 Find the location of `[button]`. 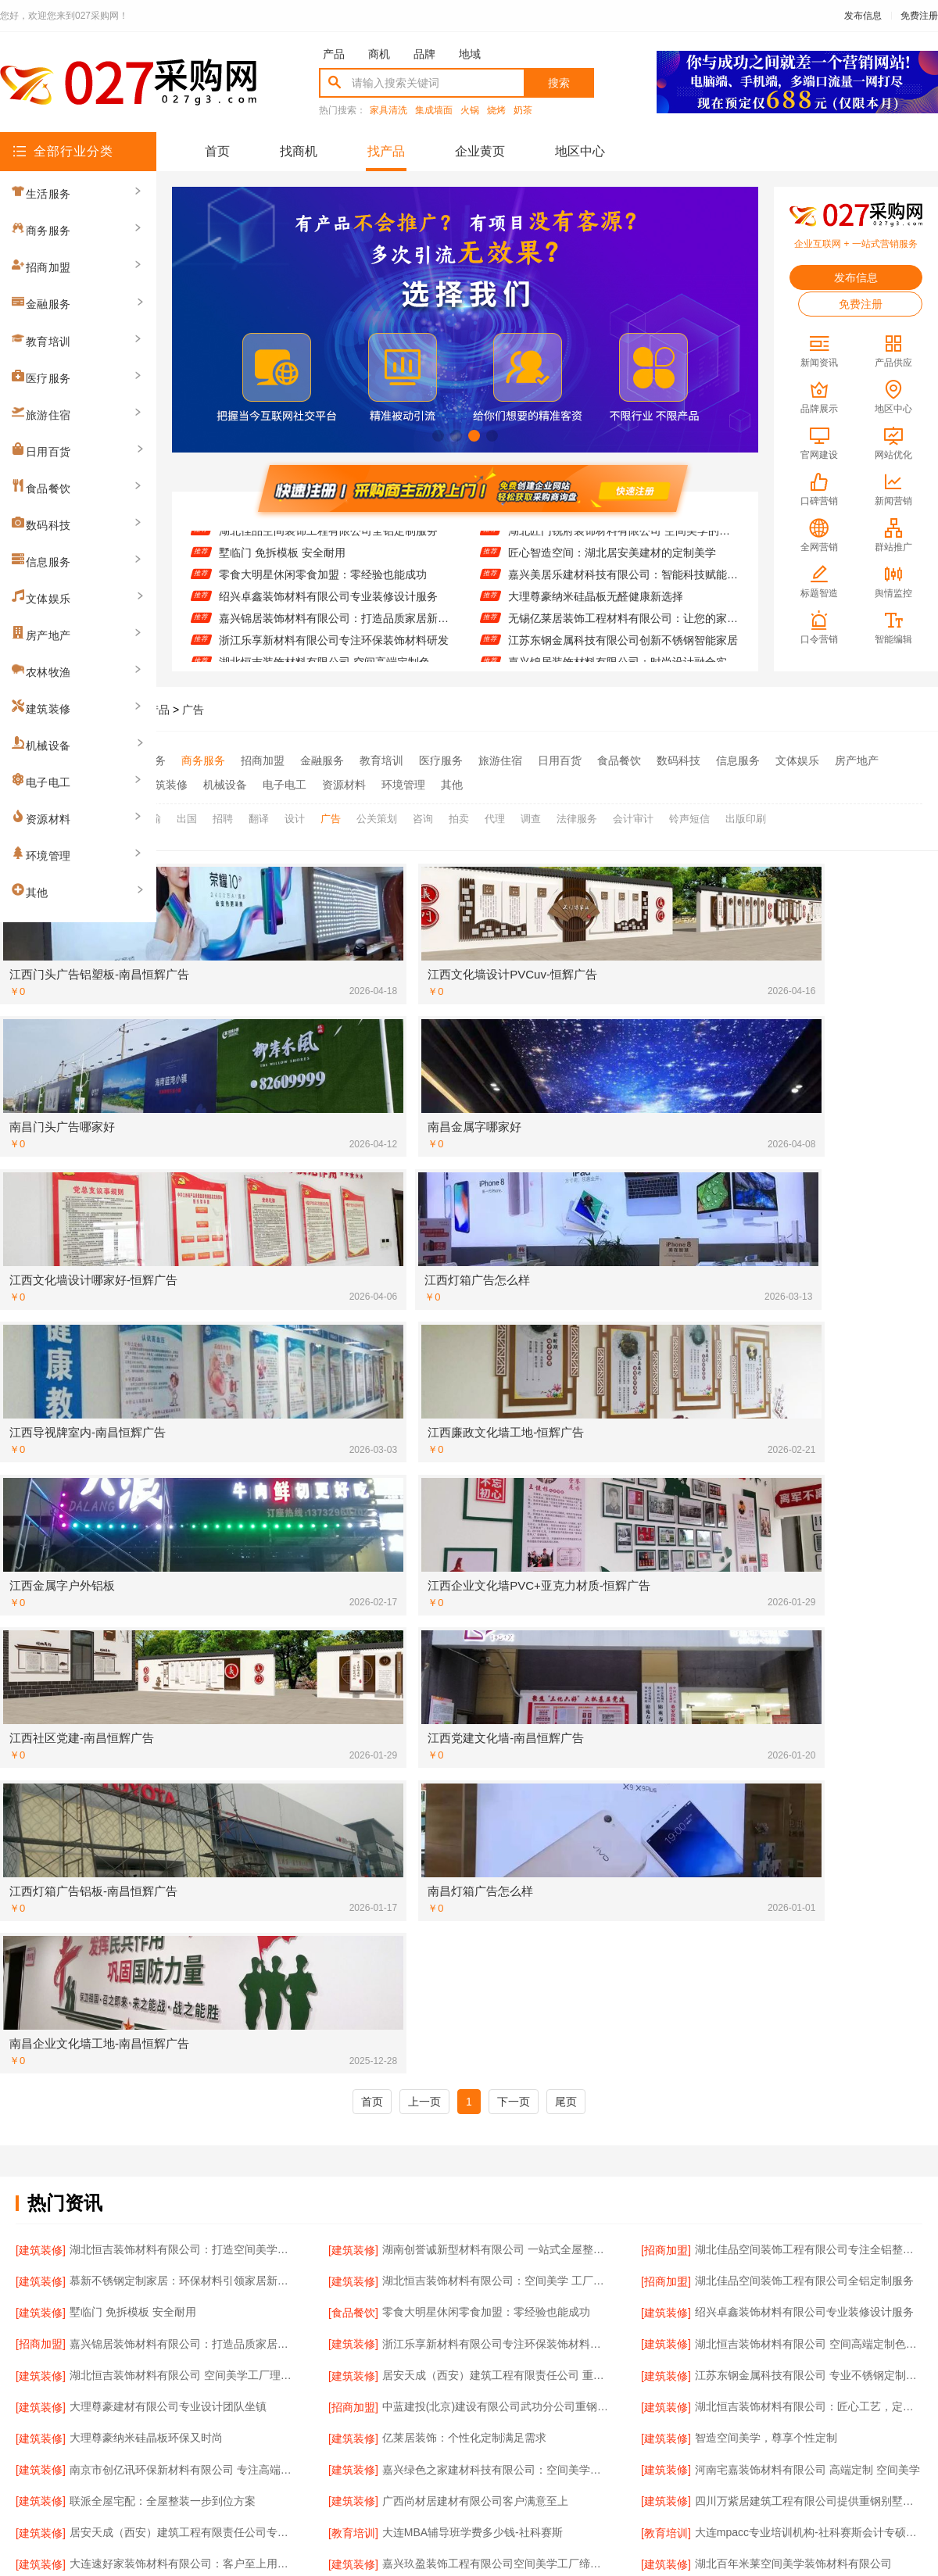

[button] is located at coordinates (438, 436).